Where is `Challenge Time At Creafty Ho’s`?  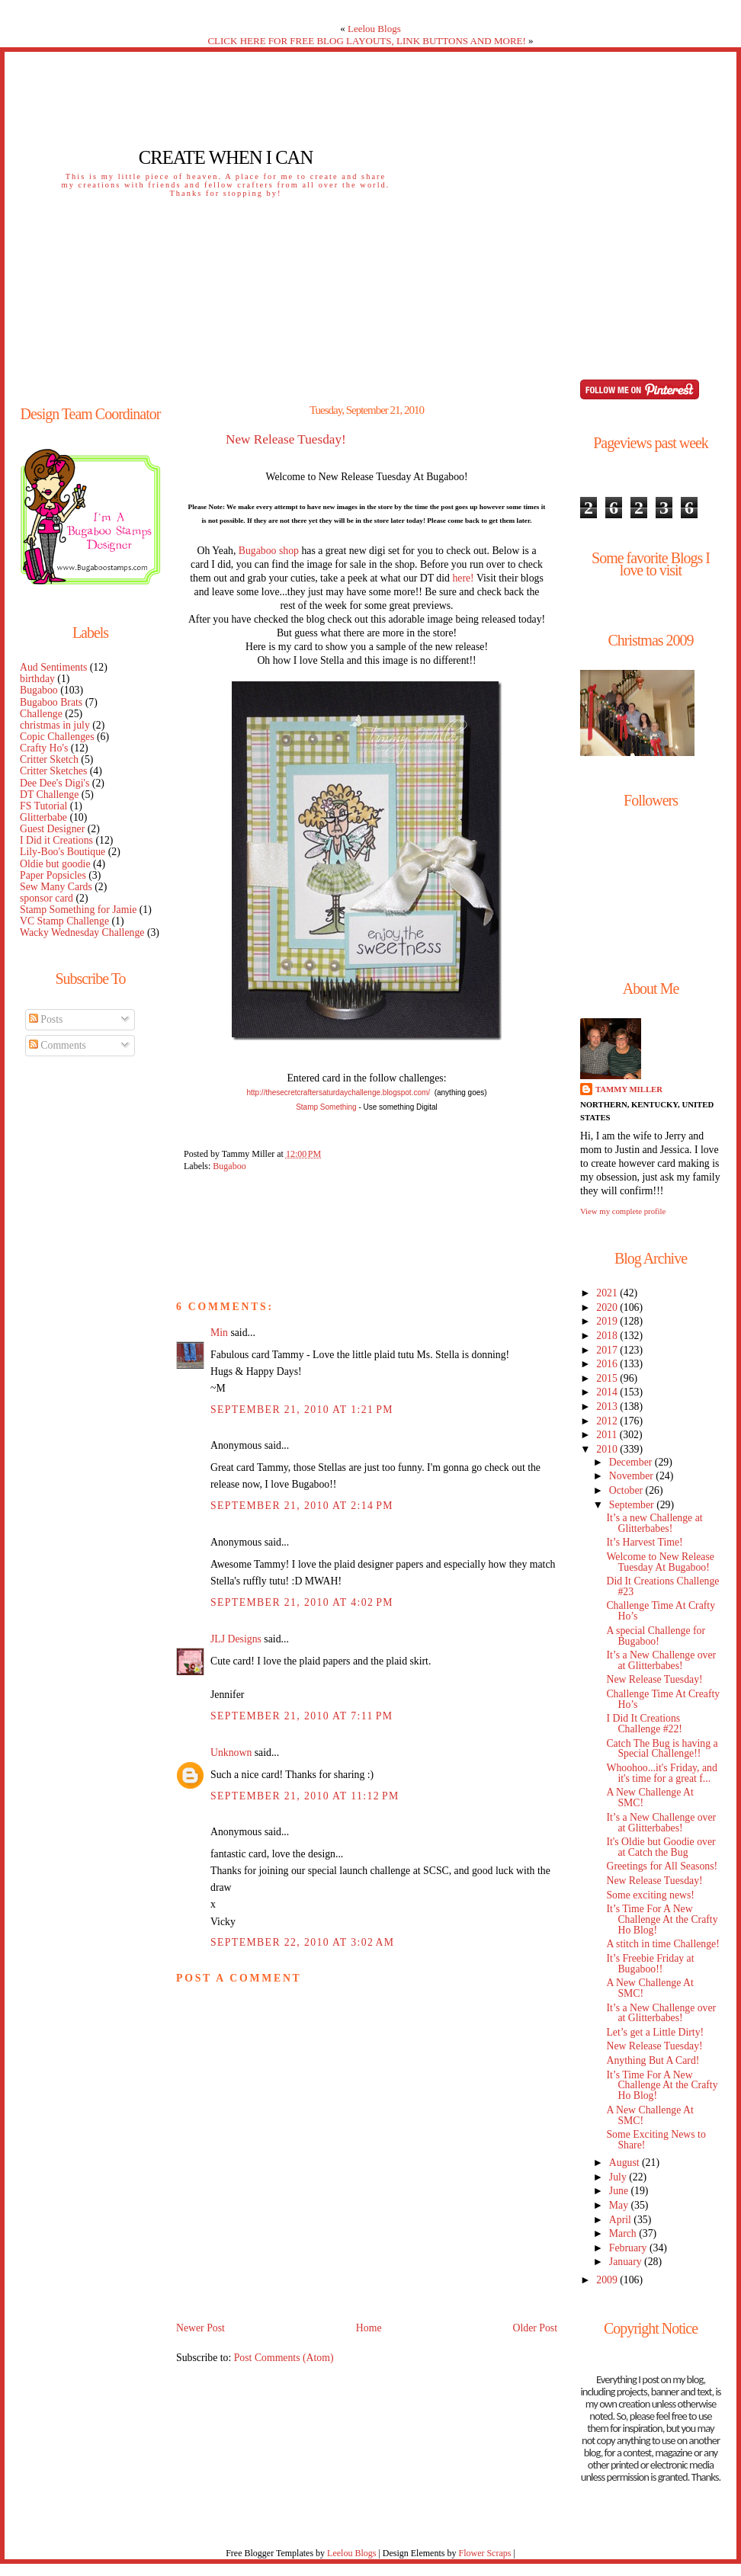
Challenge Time At Creafty Ho’s is located at coordinates (663, 1699).